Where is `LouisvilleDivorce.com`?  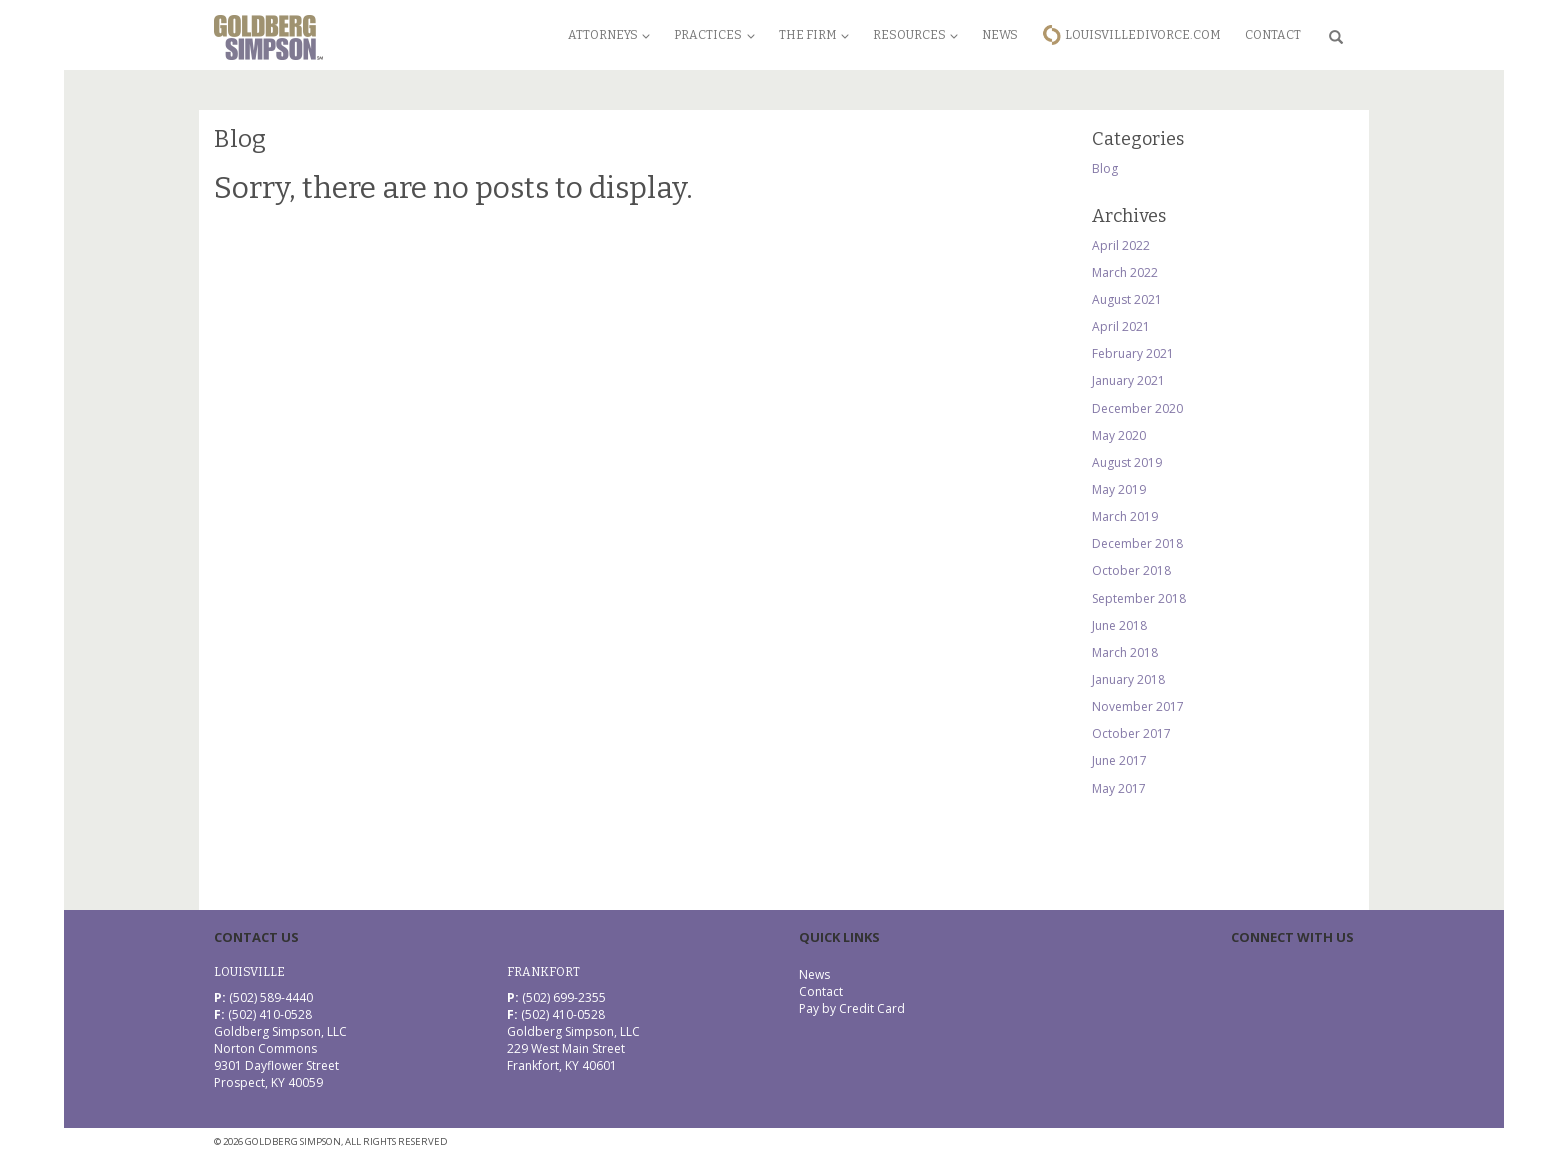
LouisvilleDivorce.com is located at coordinates (1143, 35).